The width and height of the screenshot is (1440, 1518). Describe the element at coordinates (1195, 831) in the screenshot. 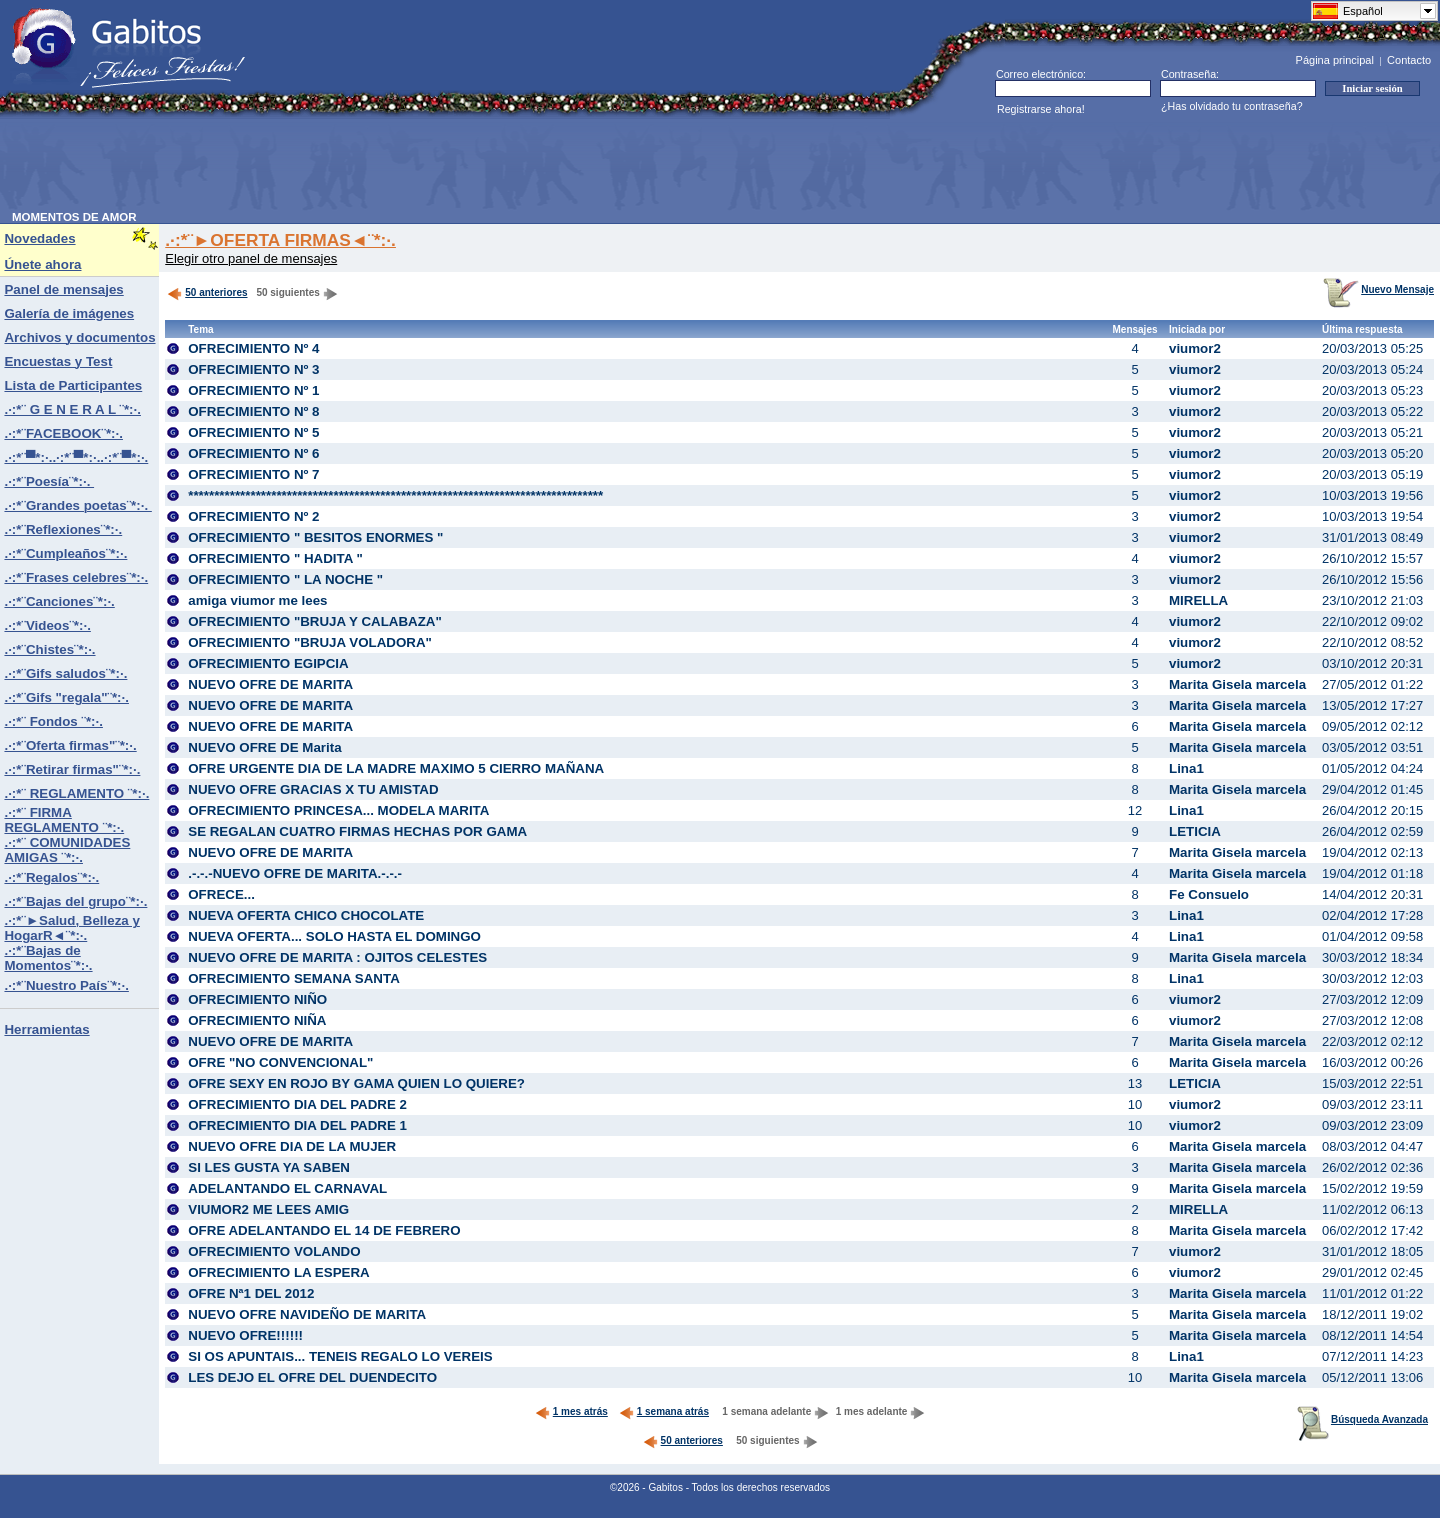

I see `LETICIA` at that location.